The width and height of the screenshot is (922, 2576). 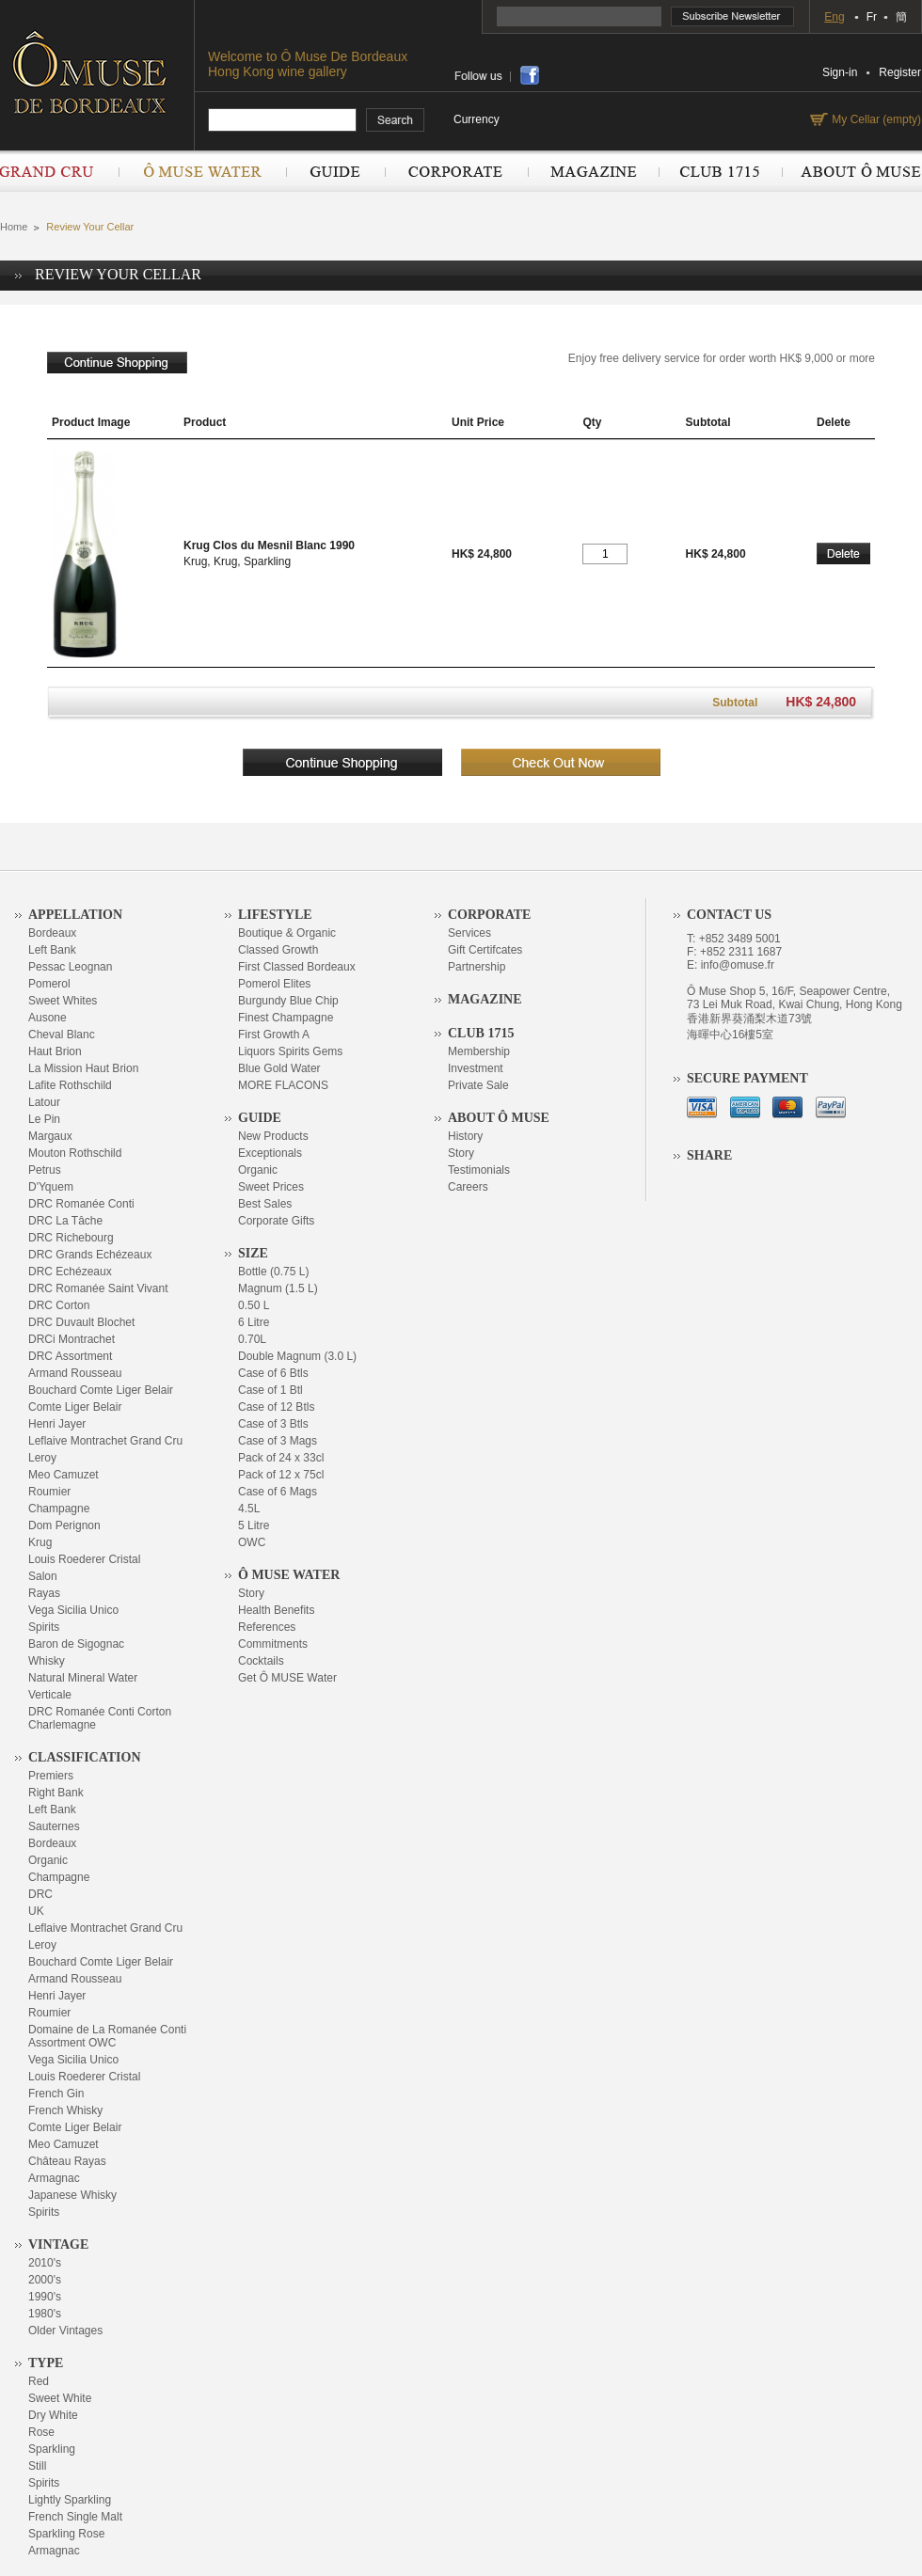 I want to click on Petrus, so click(x=44, y=1170).